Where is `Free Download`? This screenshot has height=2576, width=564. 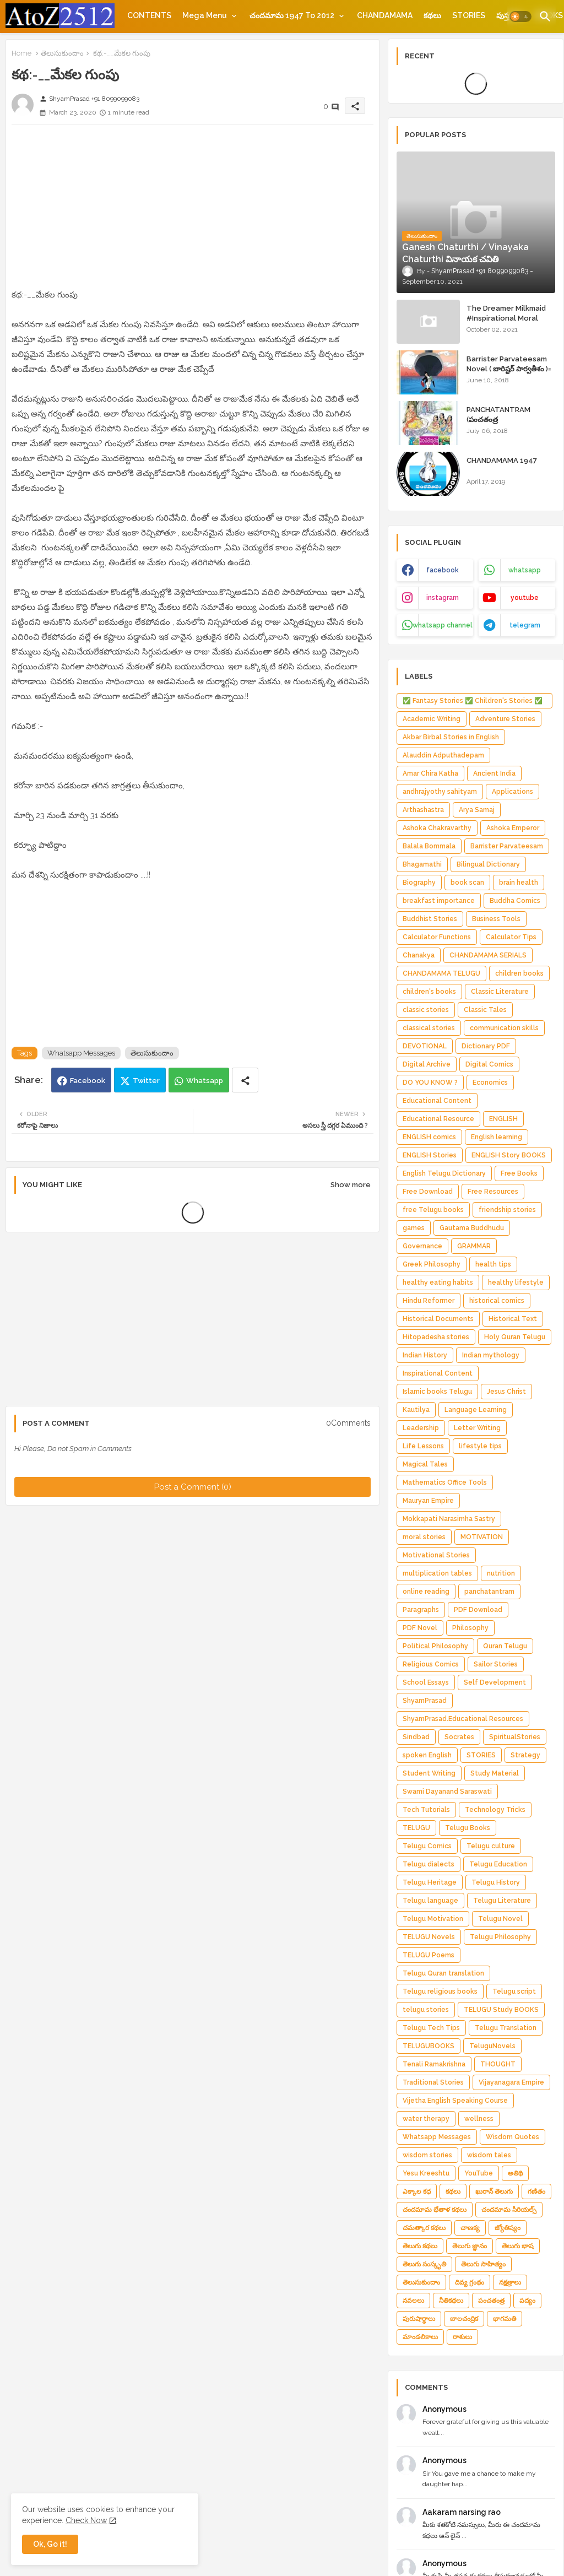 Free Download is located at coordinates (428, 1191).